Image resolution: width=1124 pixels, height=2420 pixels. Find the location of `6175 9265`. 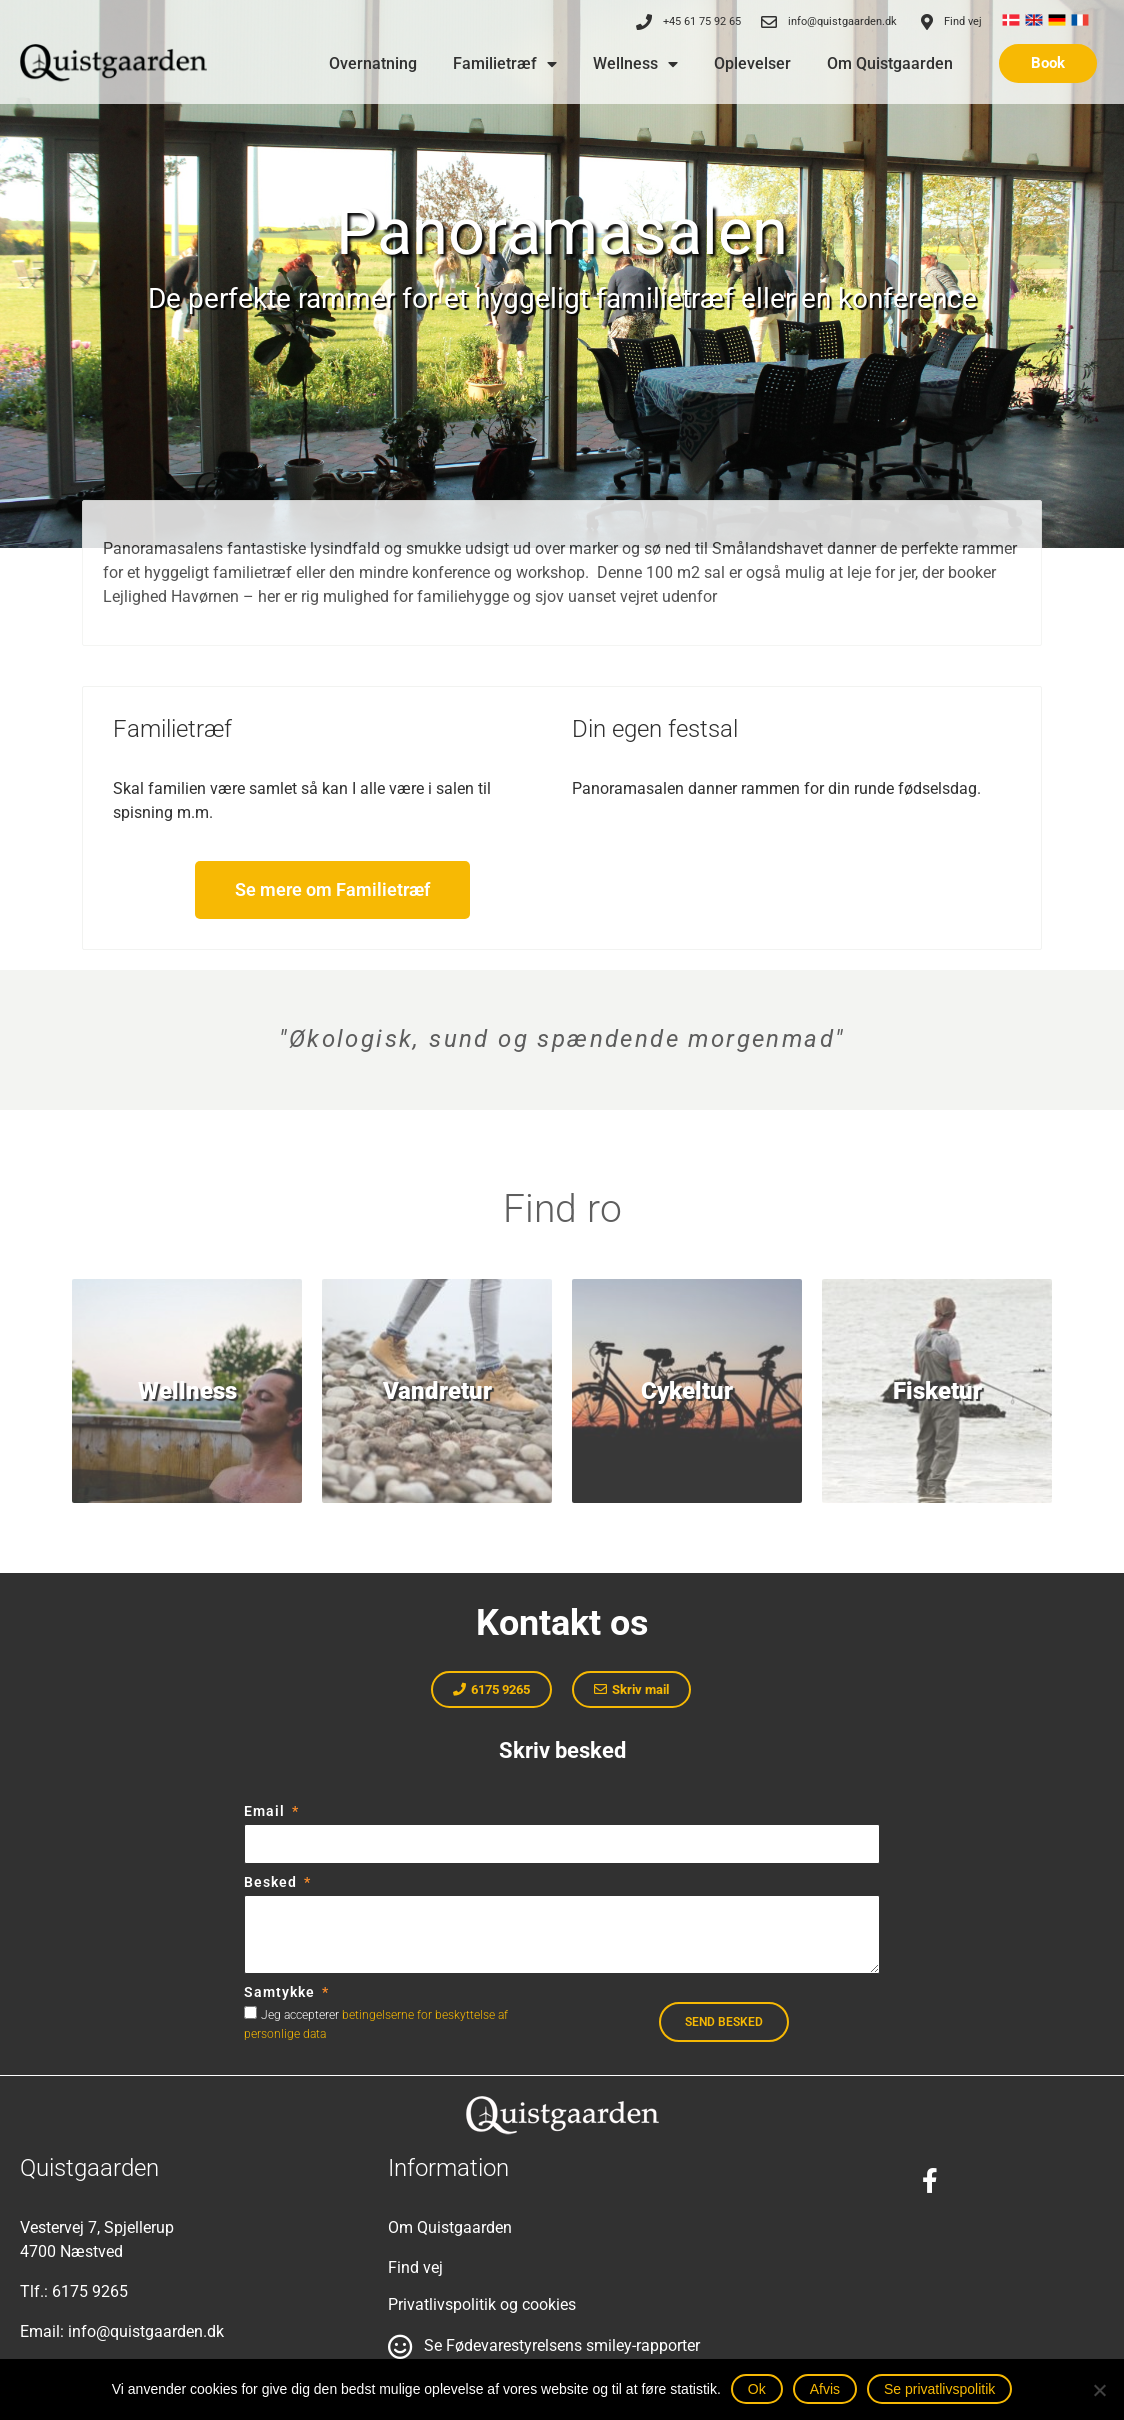

6175 9265 is located at coordinates (90, 2291).